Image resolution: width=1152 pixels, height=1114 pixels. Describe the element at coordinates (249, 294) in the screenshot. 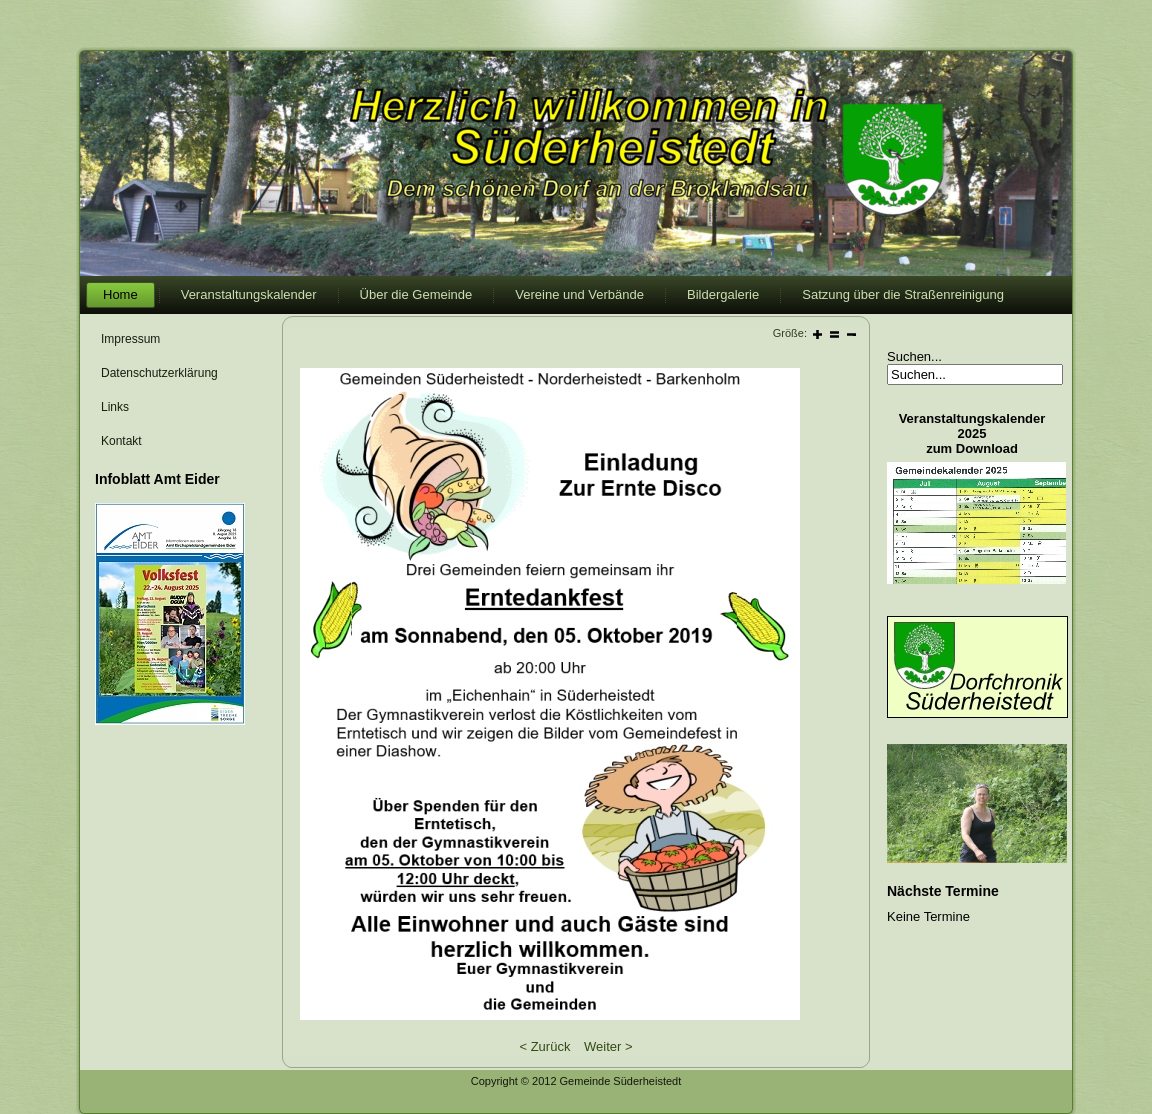

I see `Veranstaltungskalender` at that location.